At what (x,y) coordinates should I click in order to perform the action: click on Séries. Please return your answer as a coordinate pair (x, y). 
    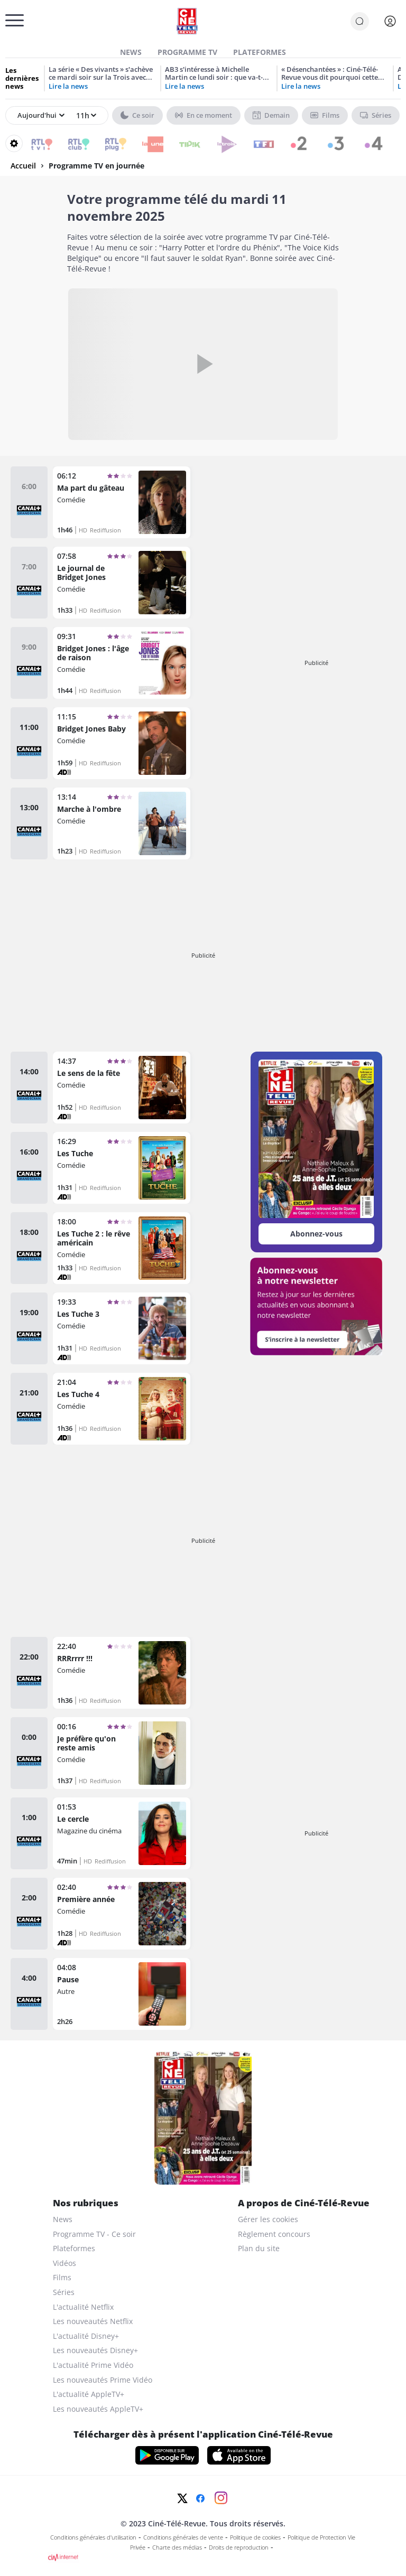
    Looking at the image, I should click on (375, 115).